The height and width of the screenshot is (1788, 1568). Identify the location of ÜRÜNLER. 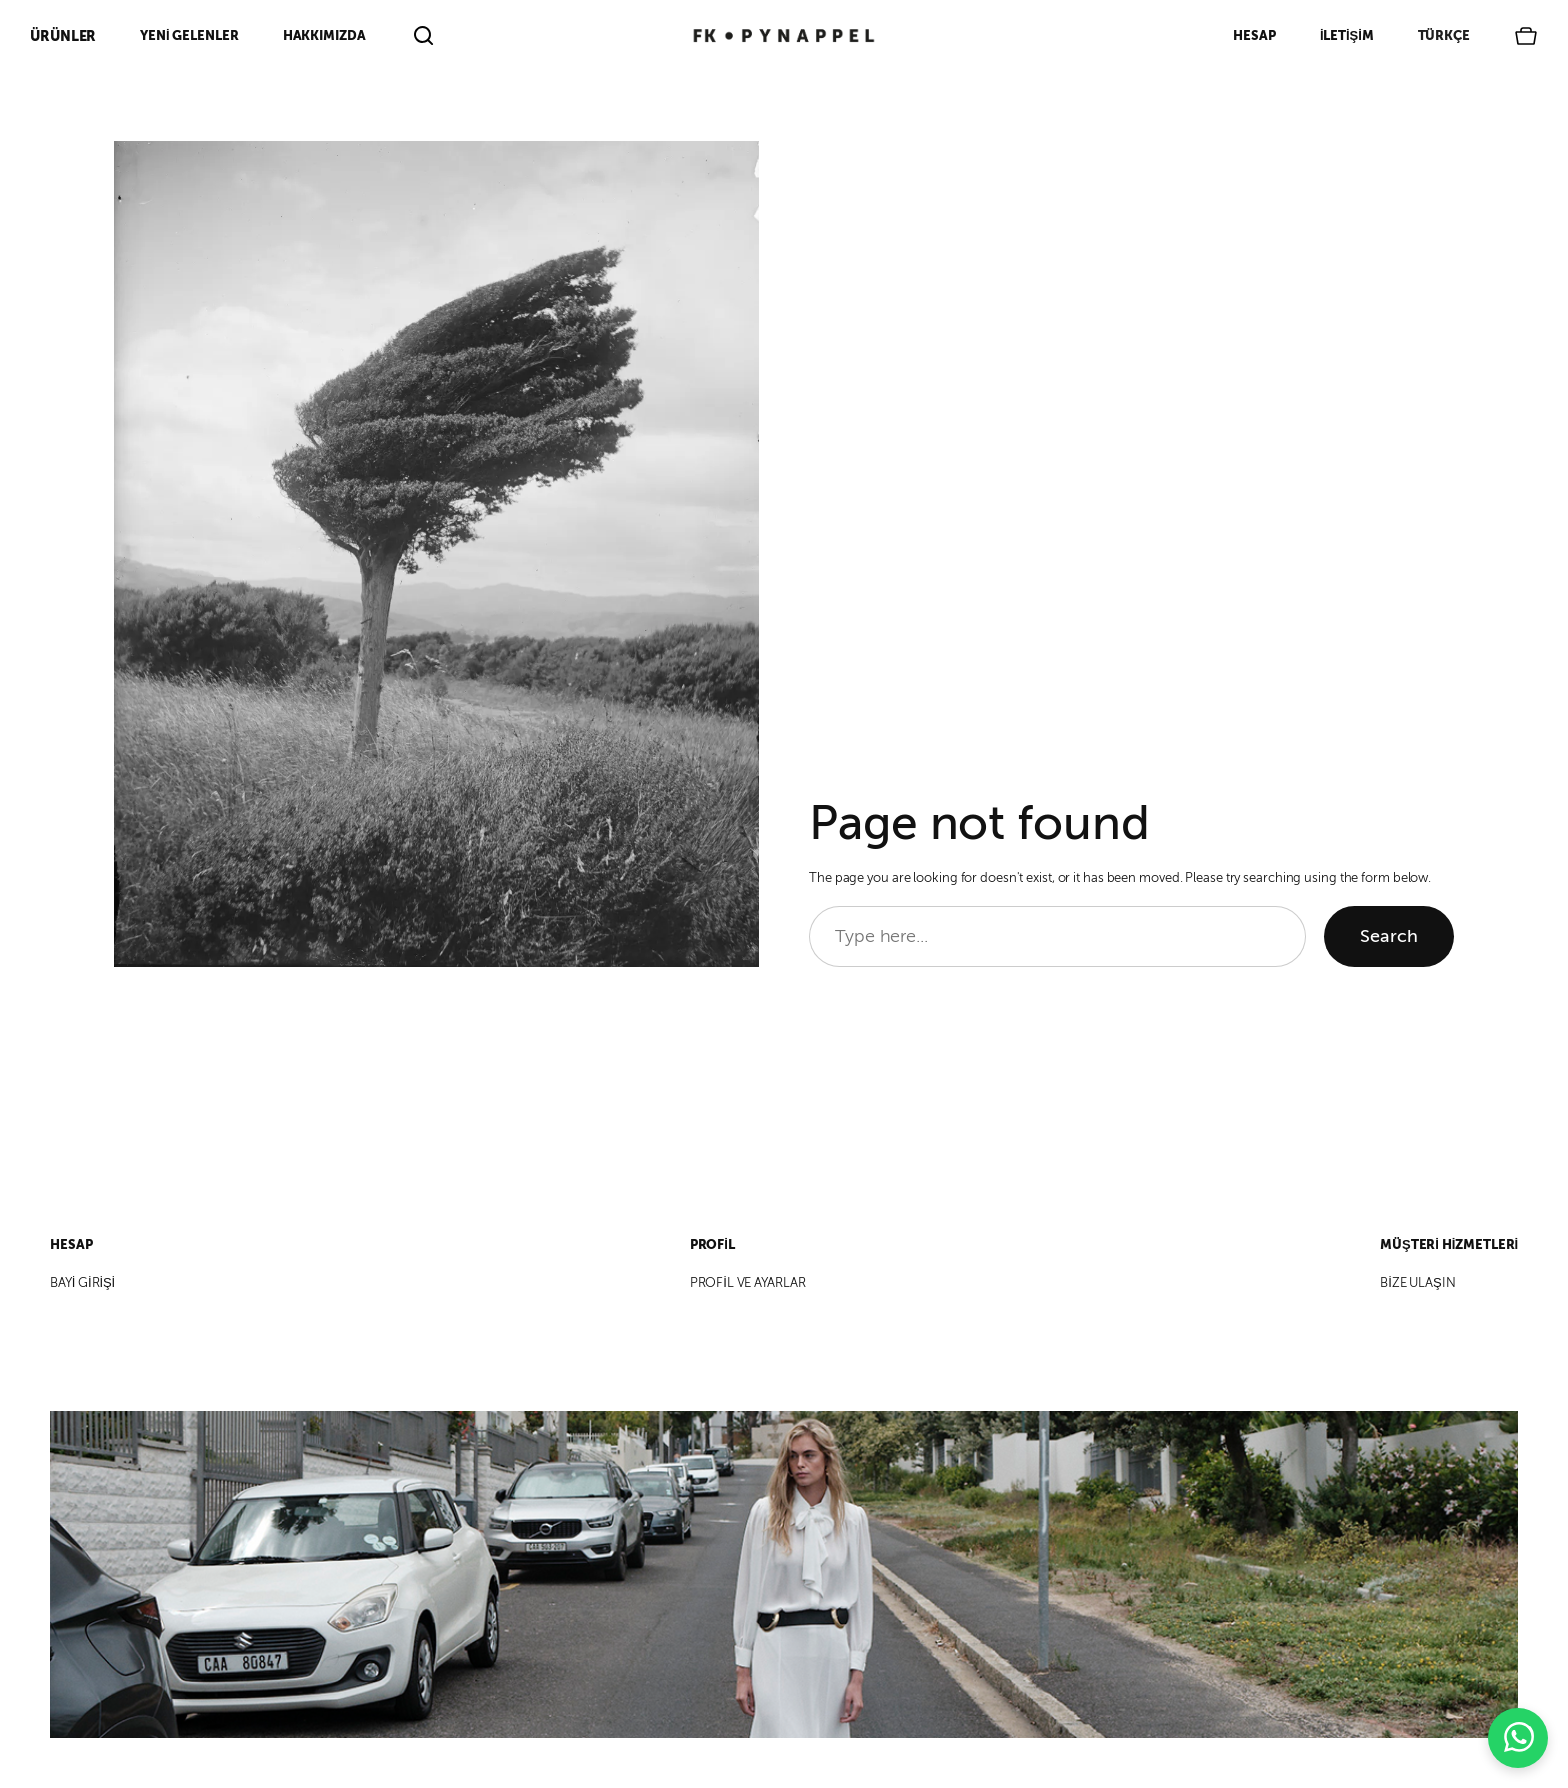
(63, 36).